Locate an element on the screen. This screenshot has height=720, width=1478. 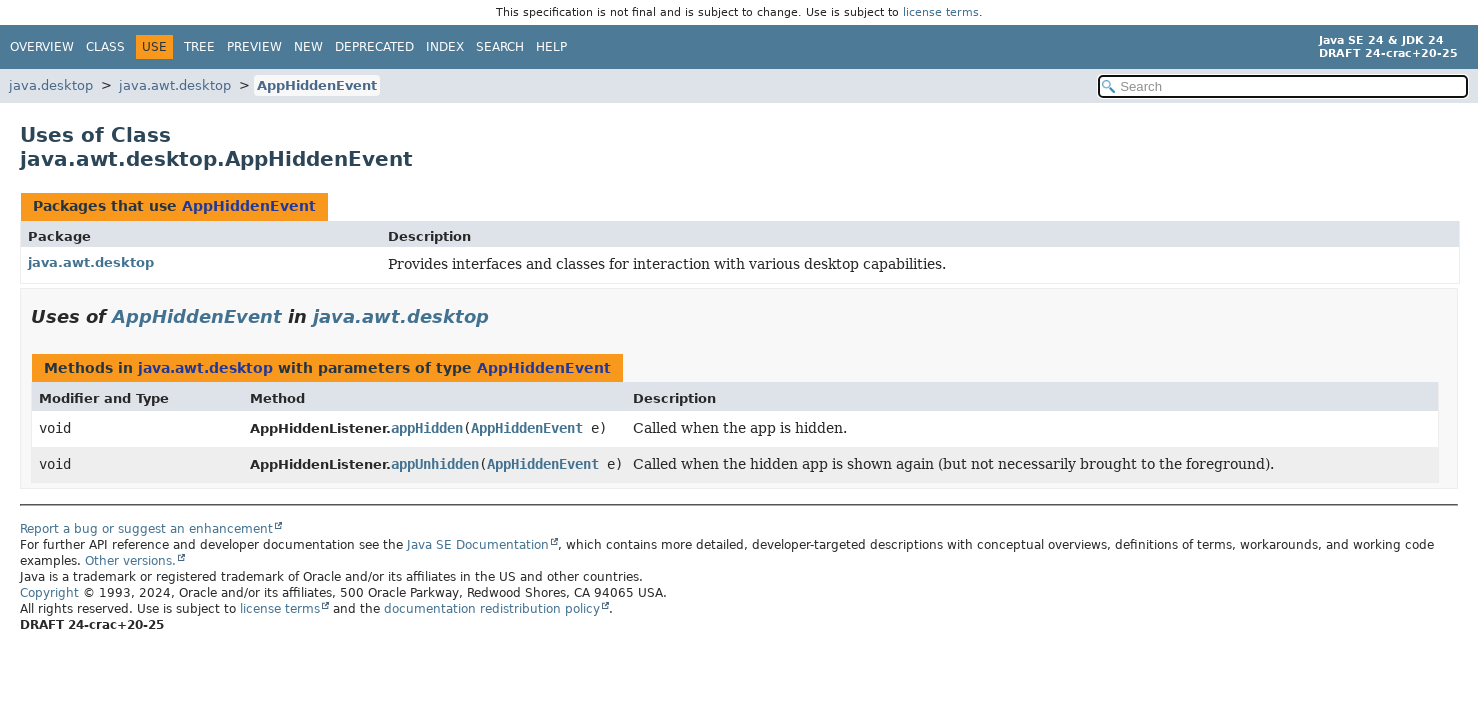
documentation redistribution policy is located at coordinates (492, 609).